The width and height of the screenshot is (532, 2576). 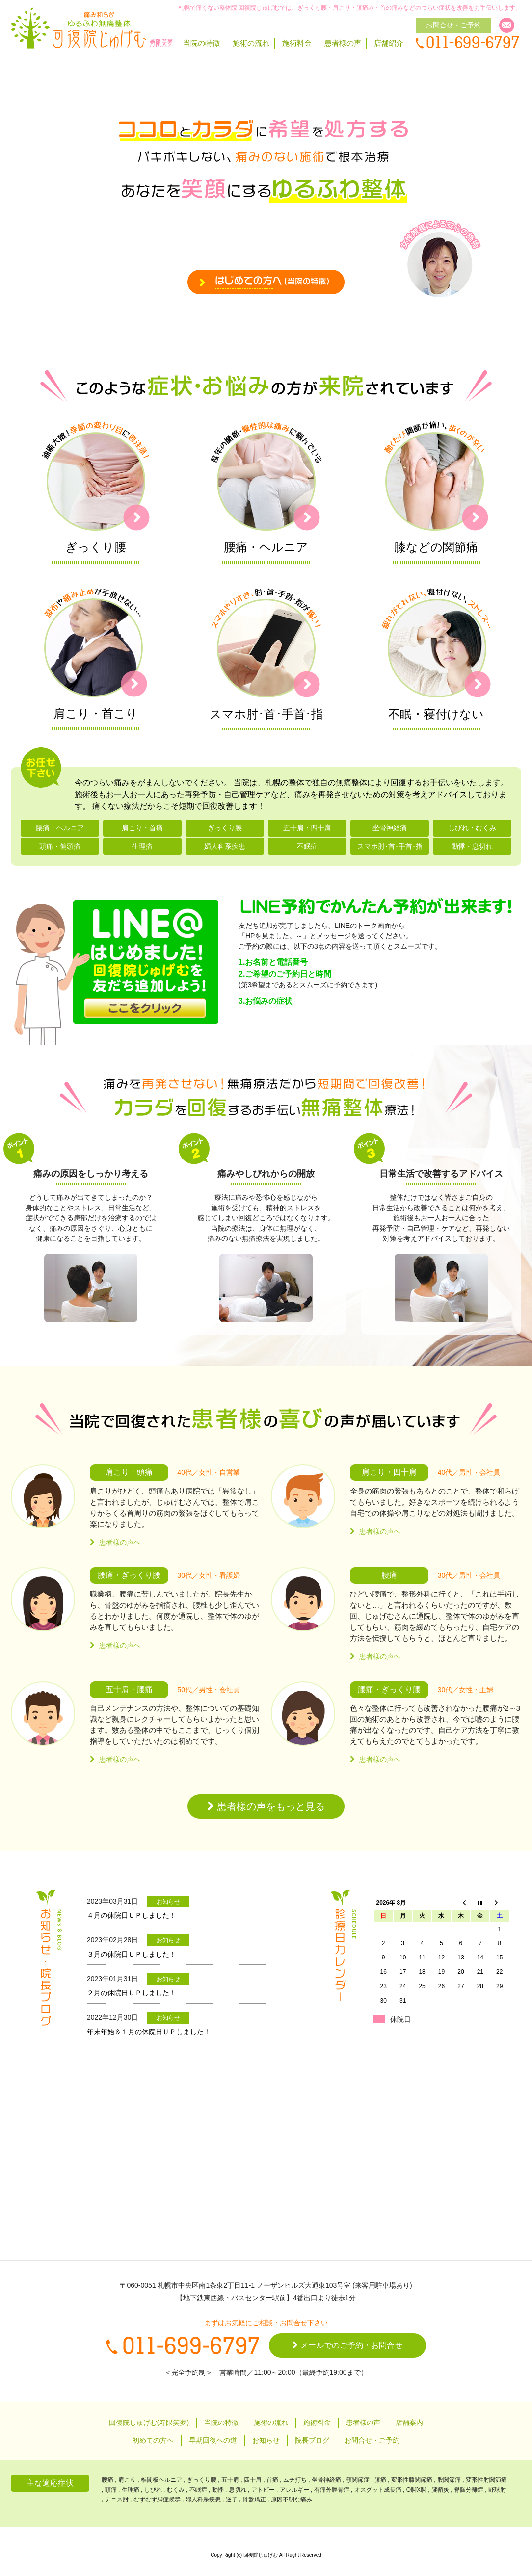 I want to click on 店舗紹介, so click(x=388, y=43).